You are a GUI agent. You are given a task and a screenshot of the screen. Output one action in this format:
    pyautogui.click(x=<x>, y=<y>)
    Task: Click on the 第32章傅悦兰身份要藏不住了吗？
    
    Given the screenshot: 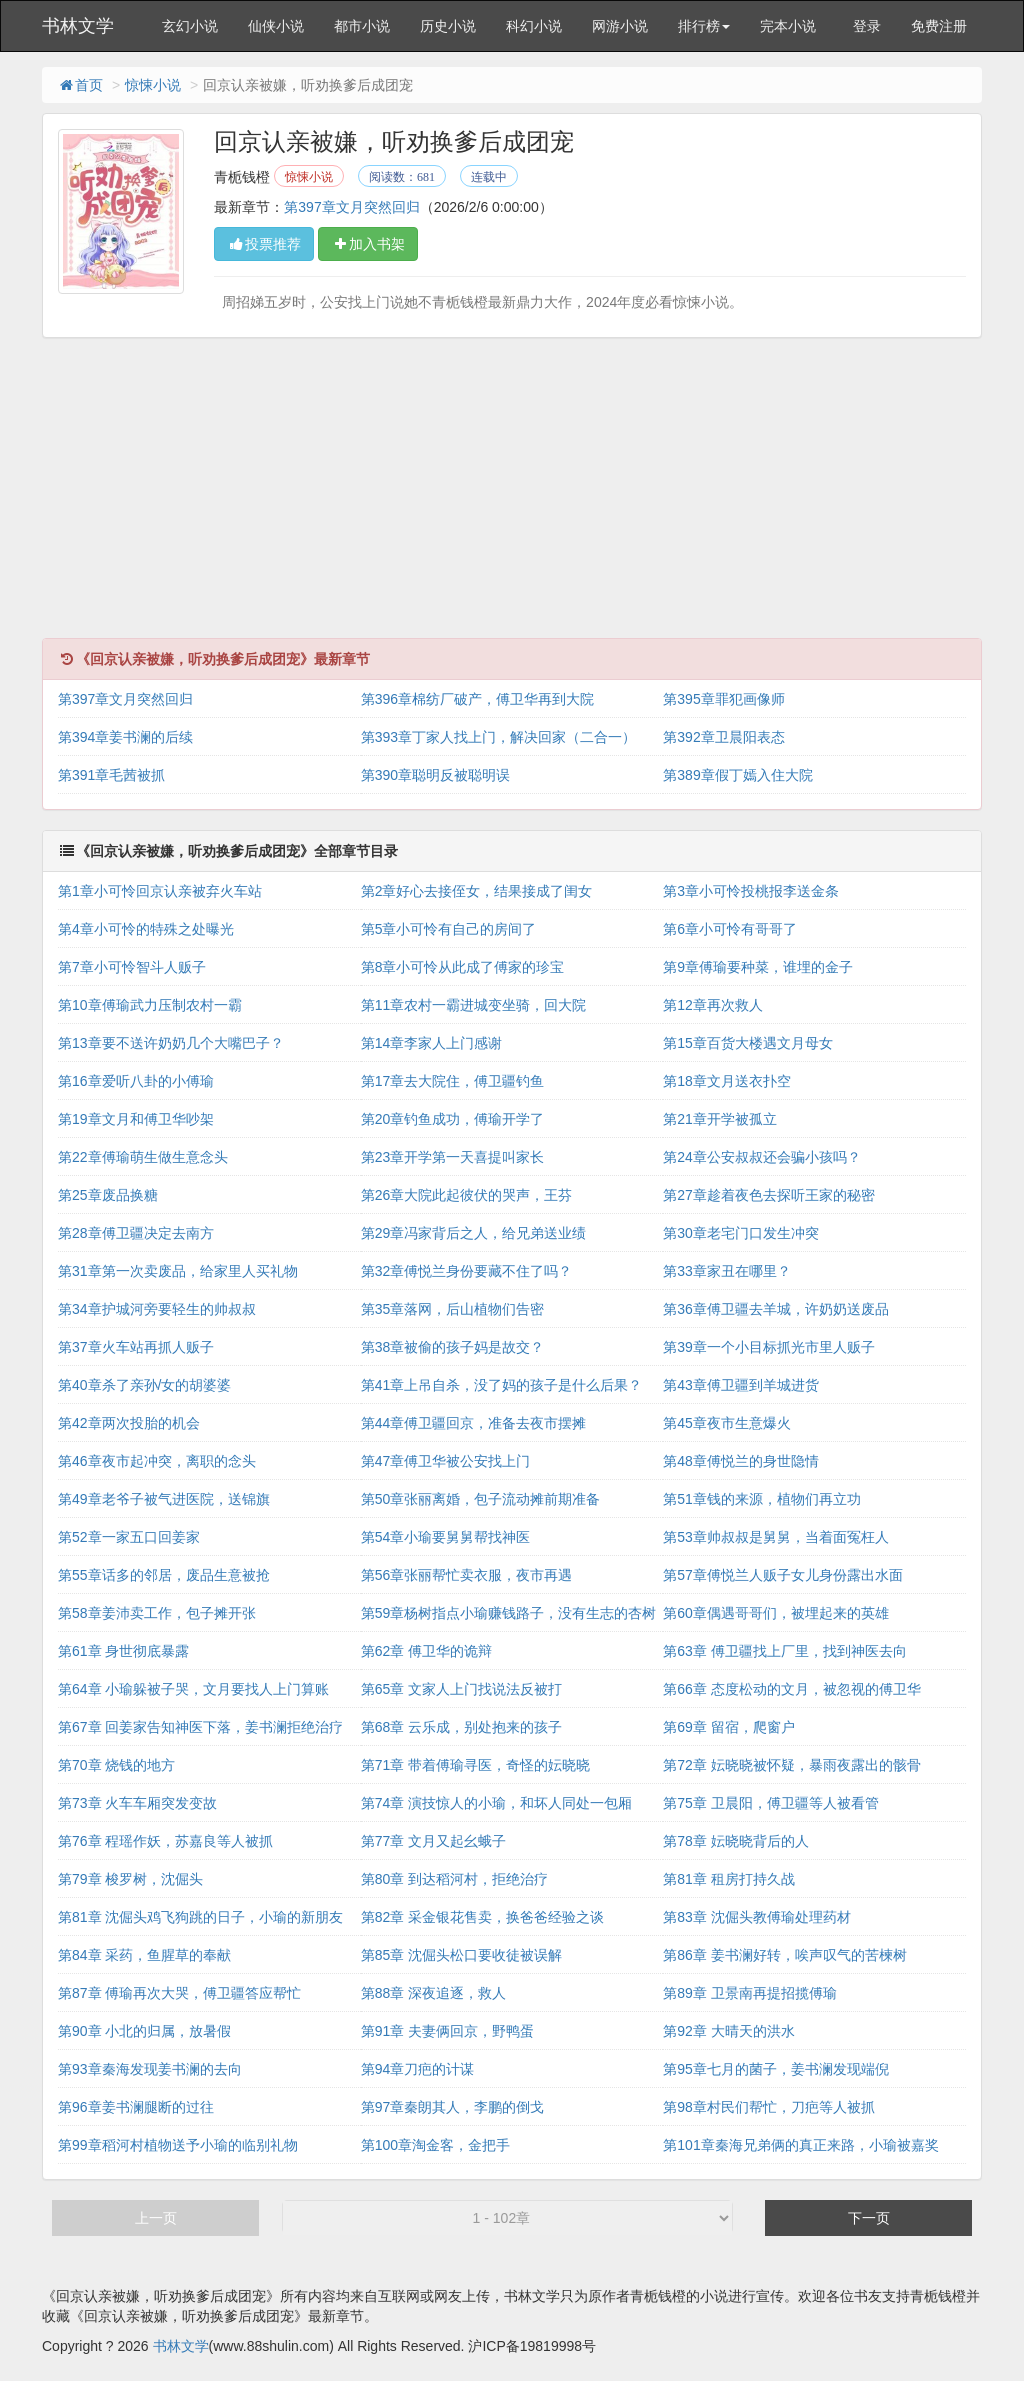 What is the action you would take?
    pyautogui.click(x=467, y=1271)
    